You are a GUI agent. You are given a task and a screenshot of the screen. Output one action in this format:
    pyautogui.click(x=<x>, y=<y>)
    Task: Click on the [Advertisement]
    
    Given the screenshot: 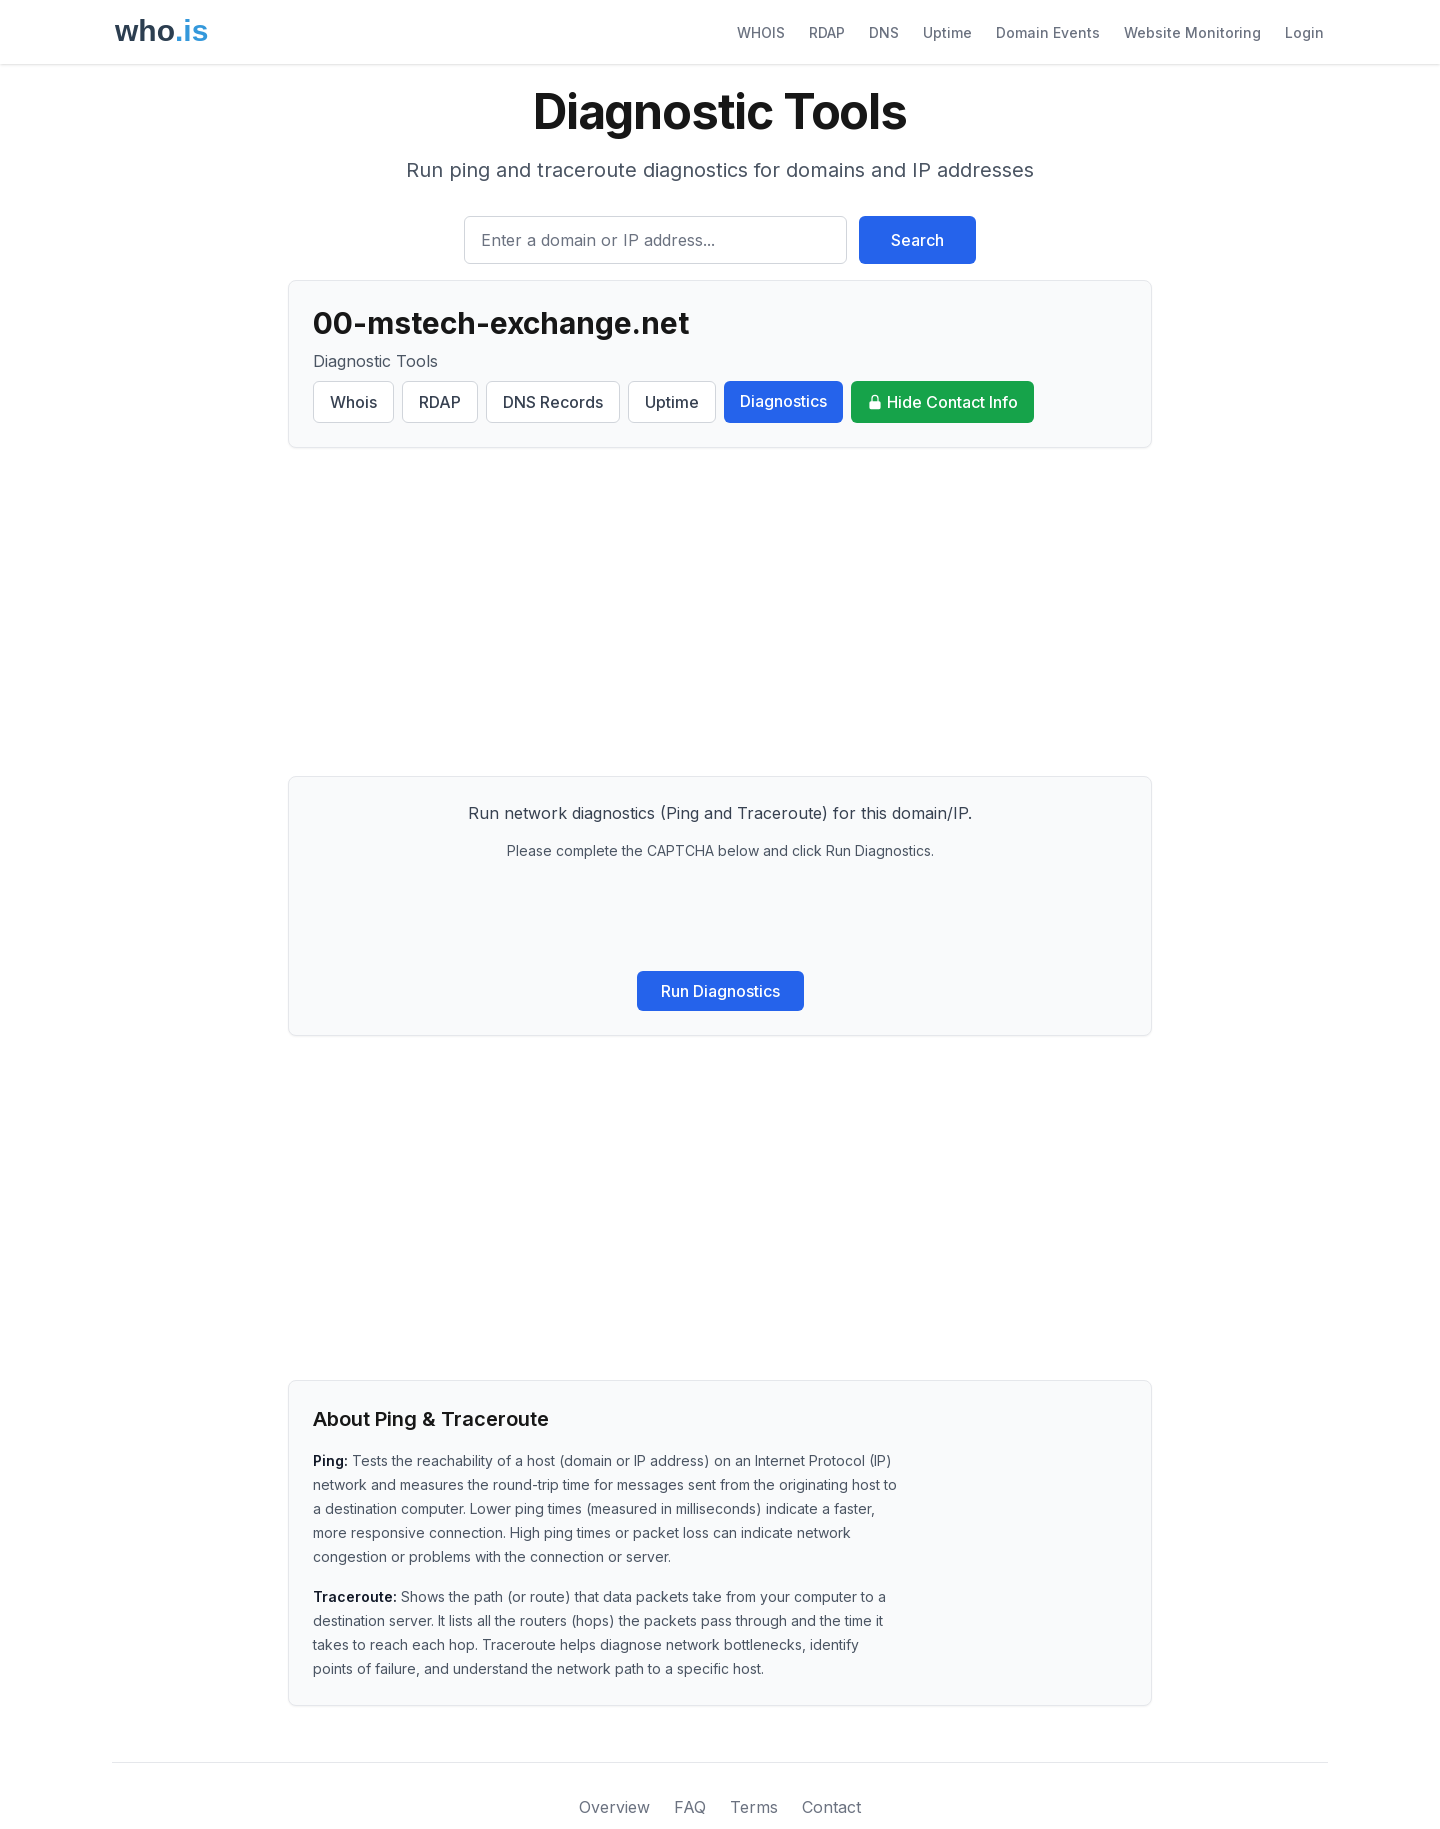 What is the action you would take?
    pyautogui.click(x=720, y=612)
    